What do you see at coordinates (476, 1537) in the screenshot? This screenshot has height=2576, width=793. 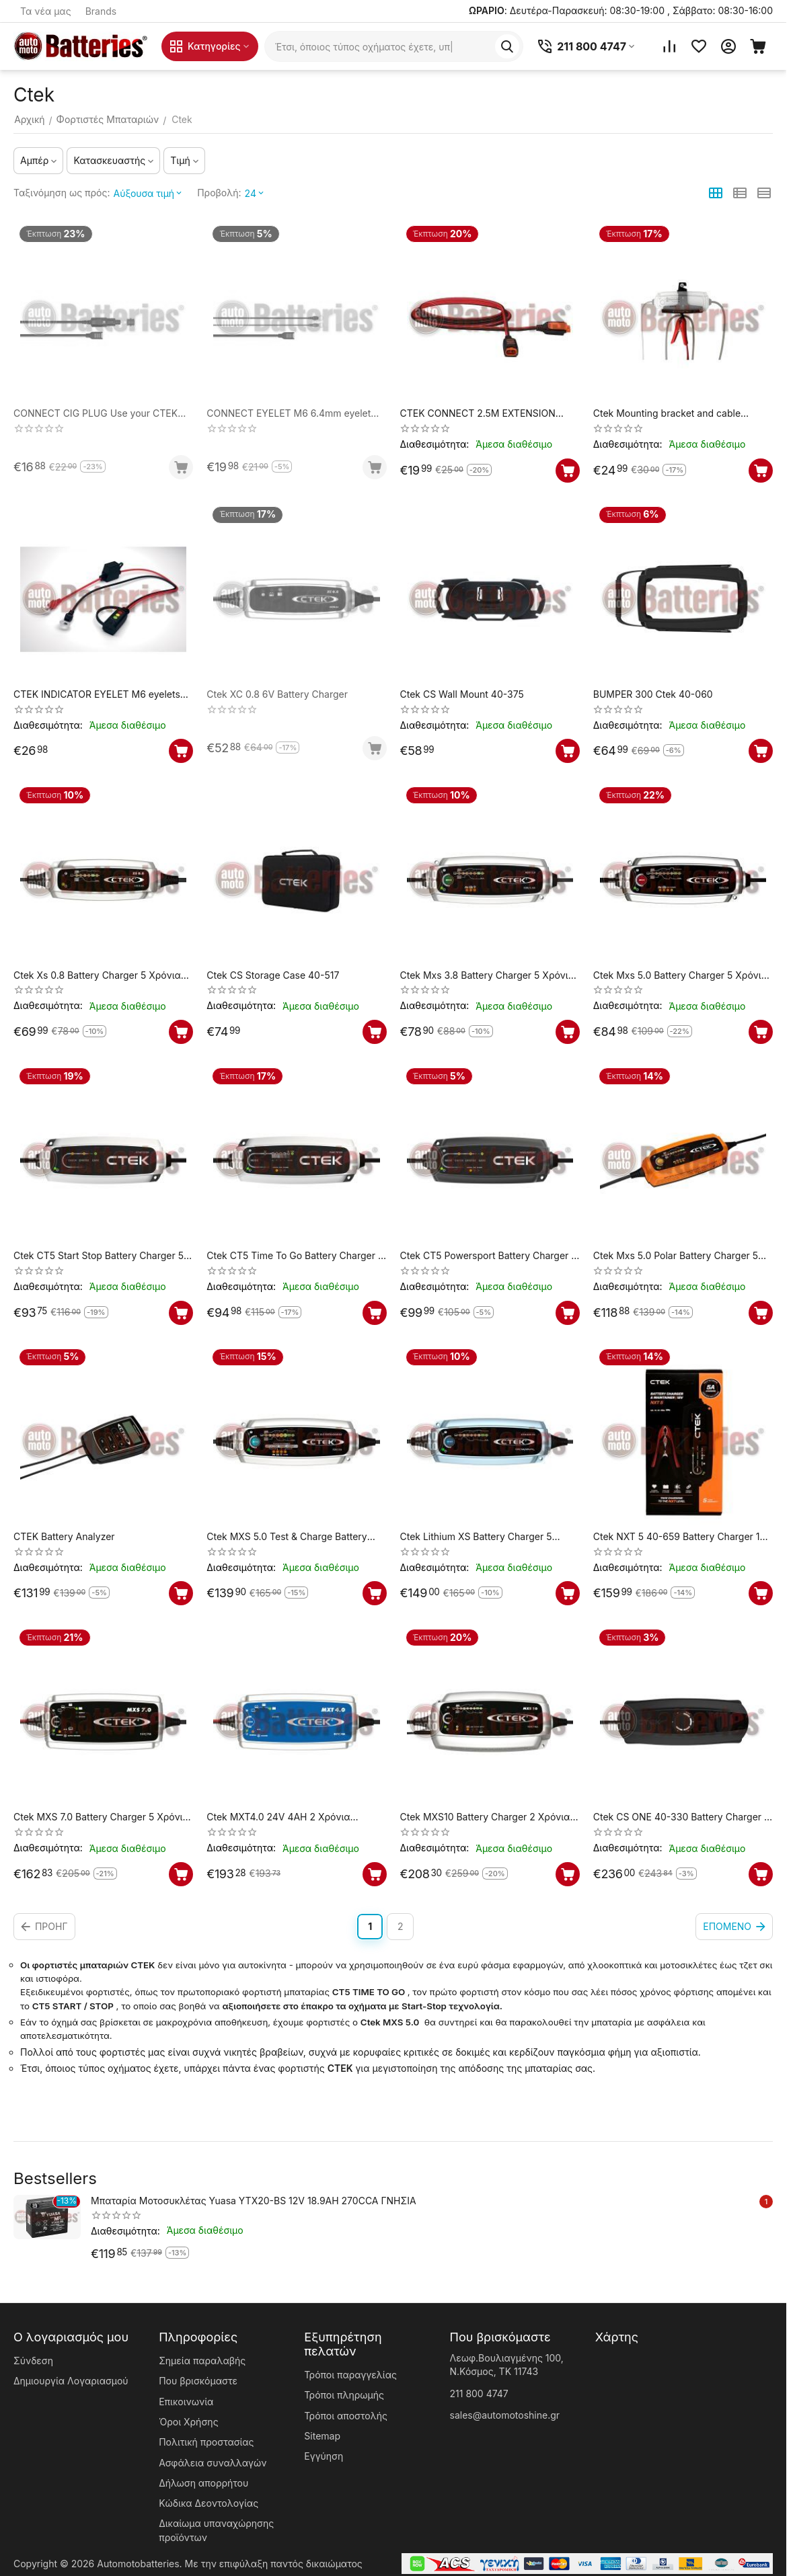 I see `Ctek Lithium XS Battery Charger 5 Χρόνια Εγγύηση` at bounding box center [476, 1537].